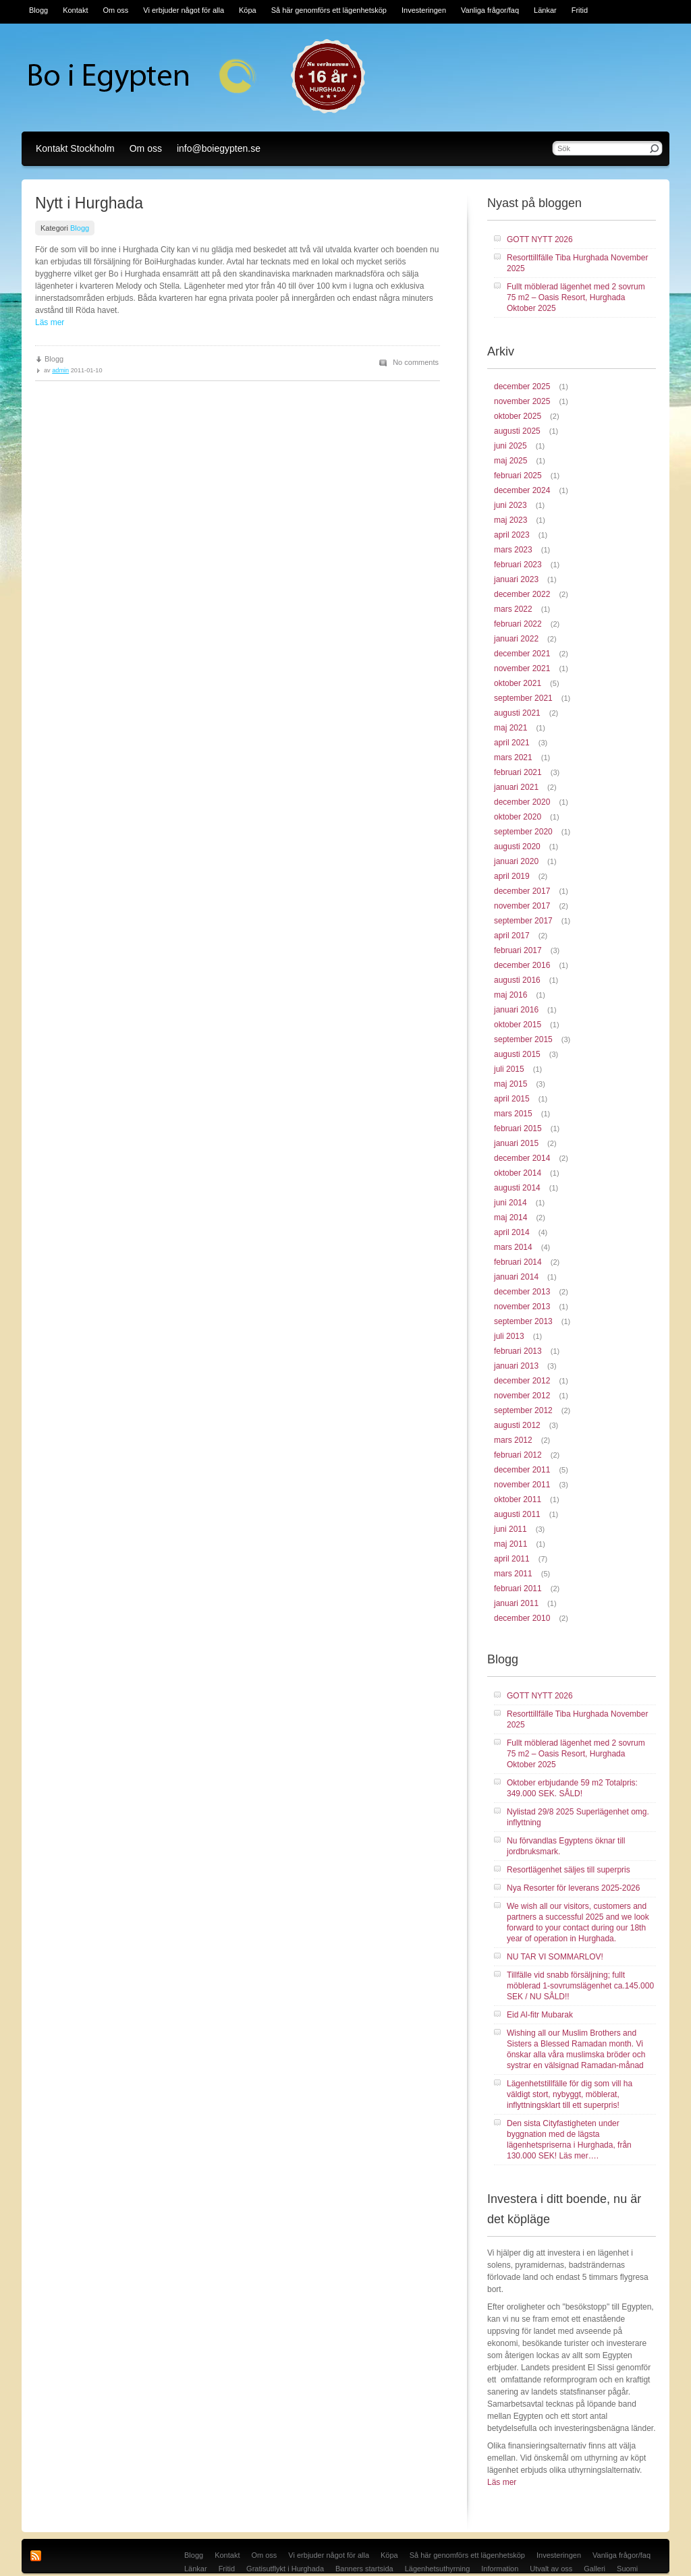  I want to click on Resortlägenhet säljes till superpris, so click(568, 1869).